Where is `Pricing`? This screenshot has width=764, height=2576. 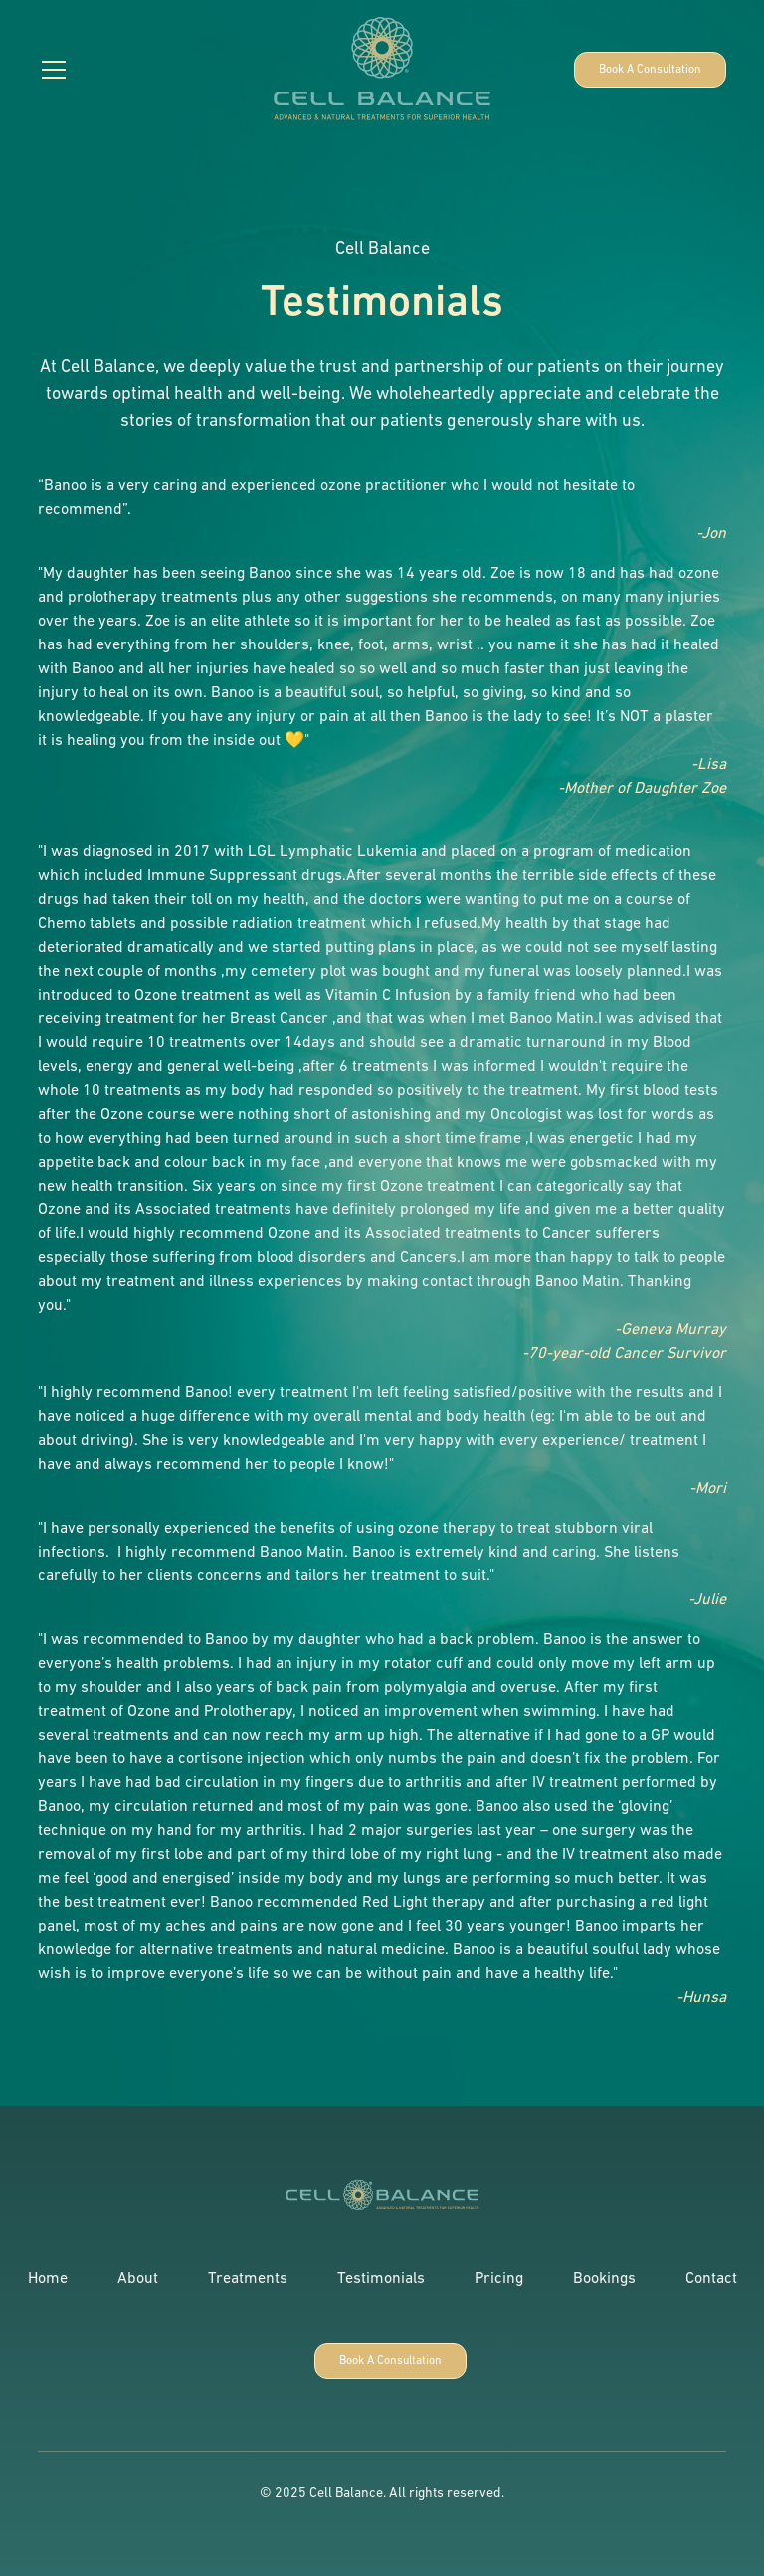 Pricing is located at coordinates (499, 2279).